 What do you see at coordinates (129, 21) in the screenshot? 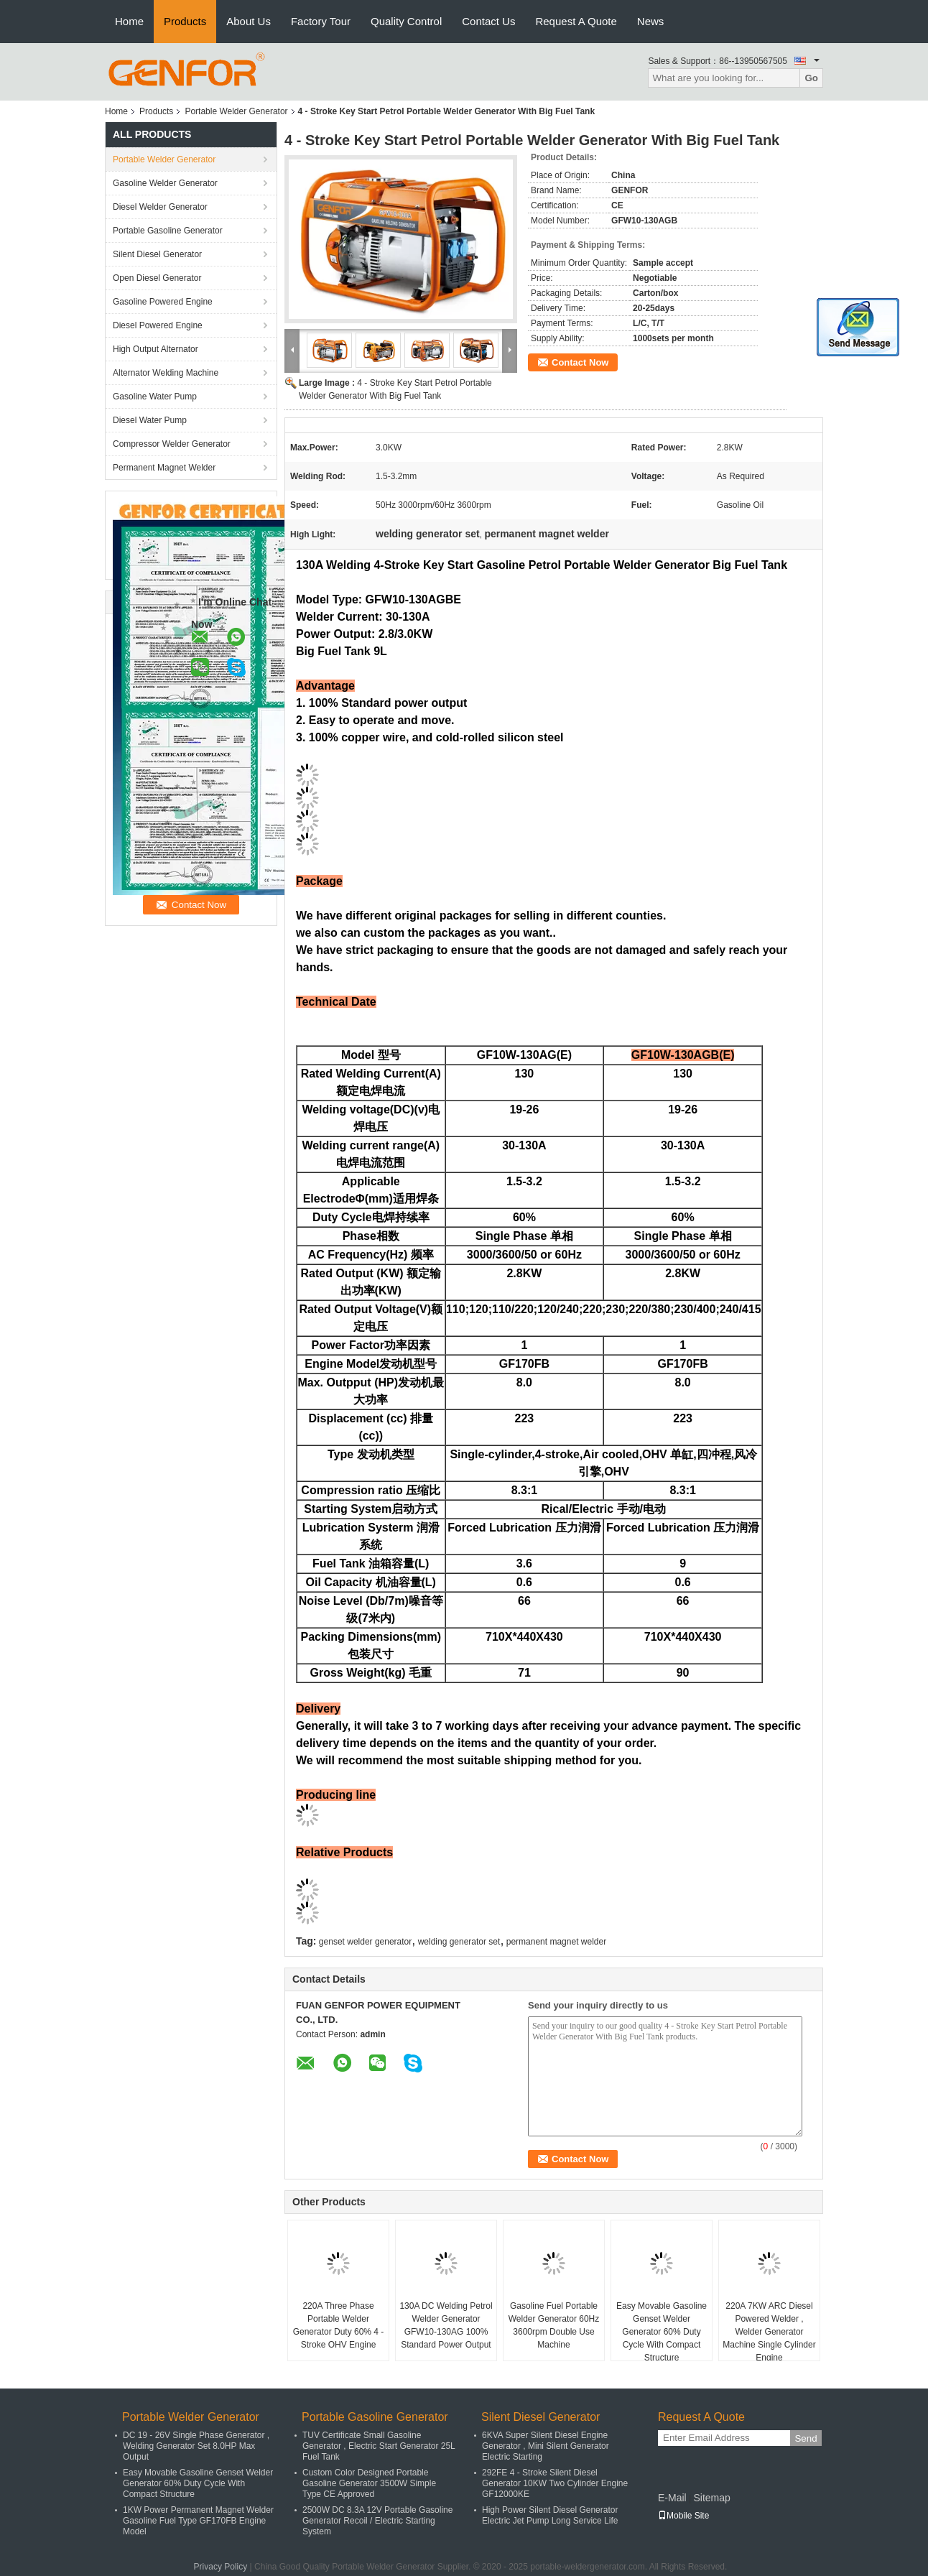
I see `Home` at bounding box center [129, 21].